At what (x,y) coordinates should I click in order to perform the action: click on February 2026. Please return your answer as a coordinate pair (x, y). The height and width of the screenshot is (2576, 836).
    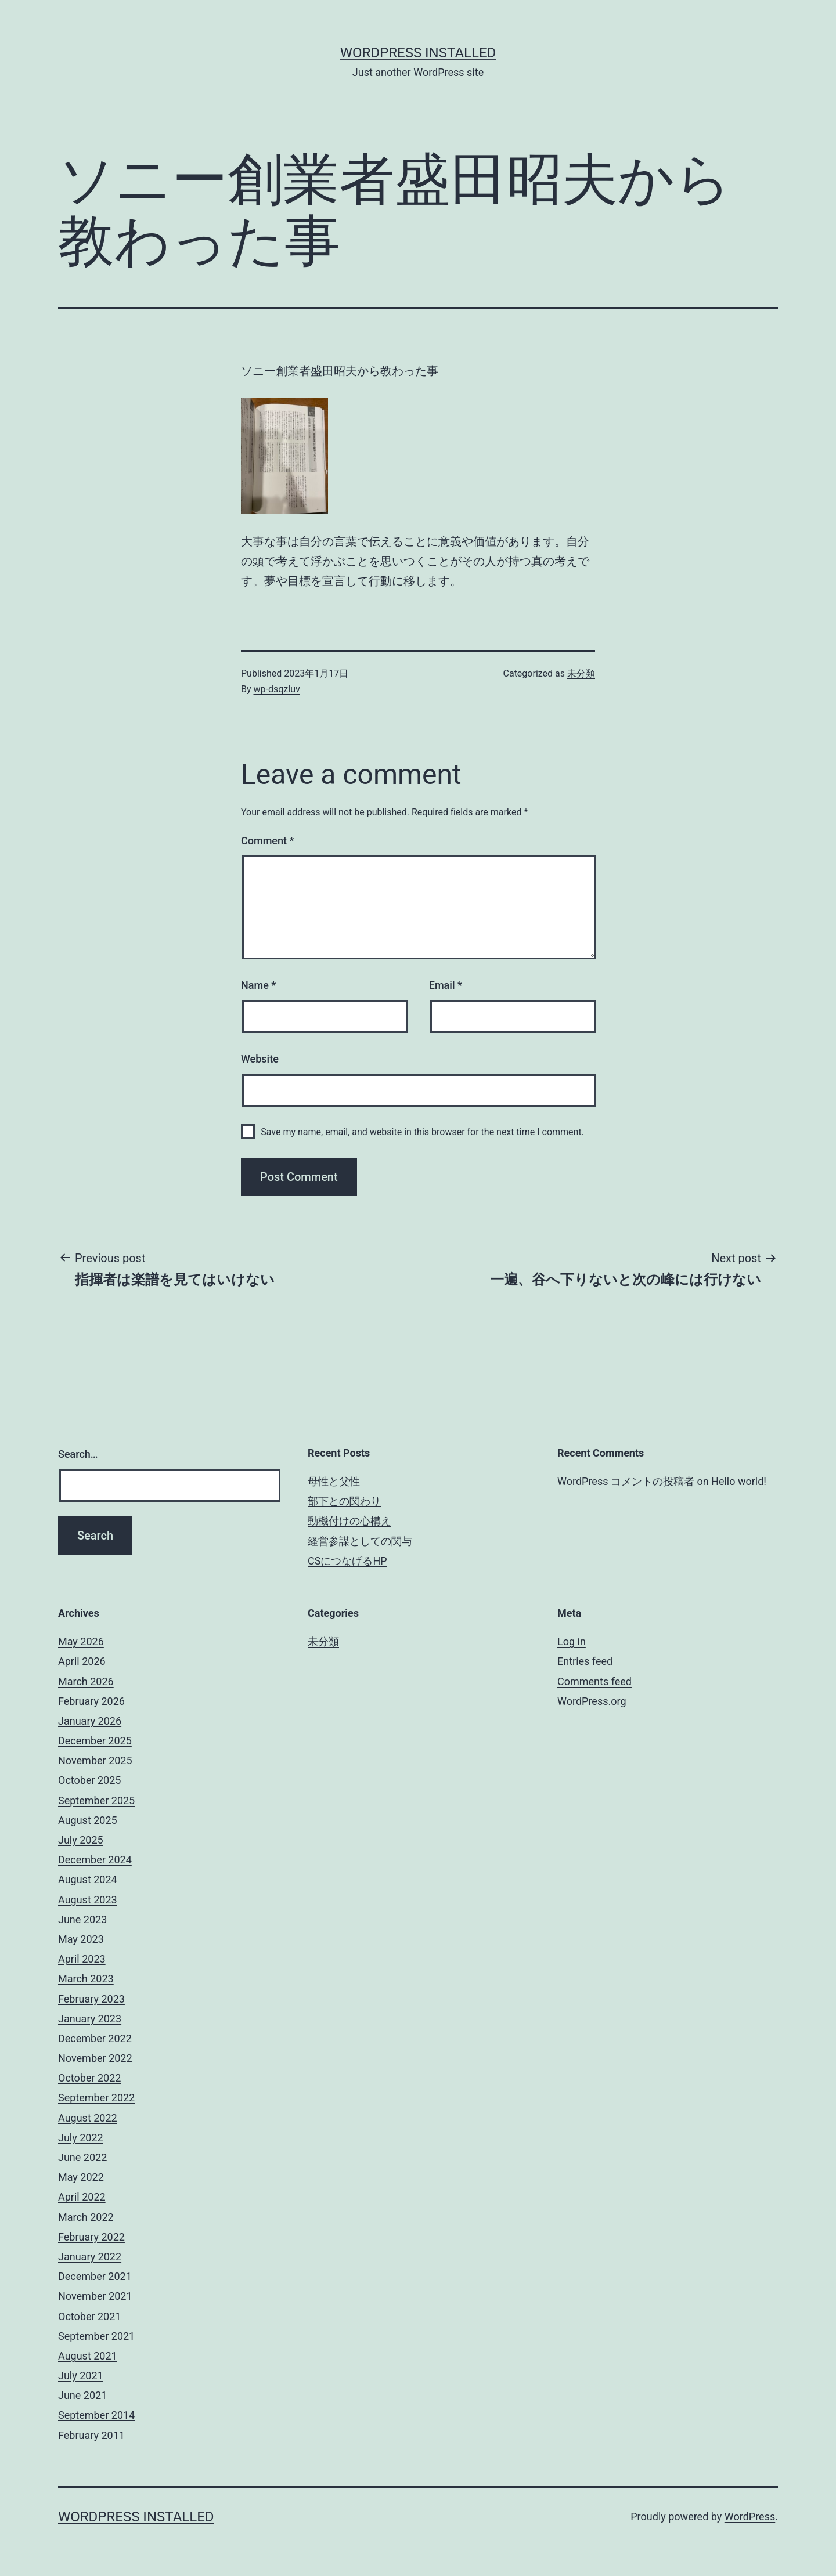
    Looking at the image, I should click on (91, 1701).